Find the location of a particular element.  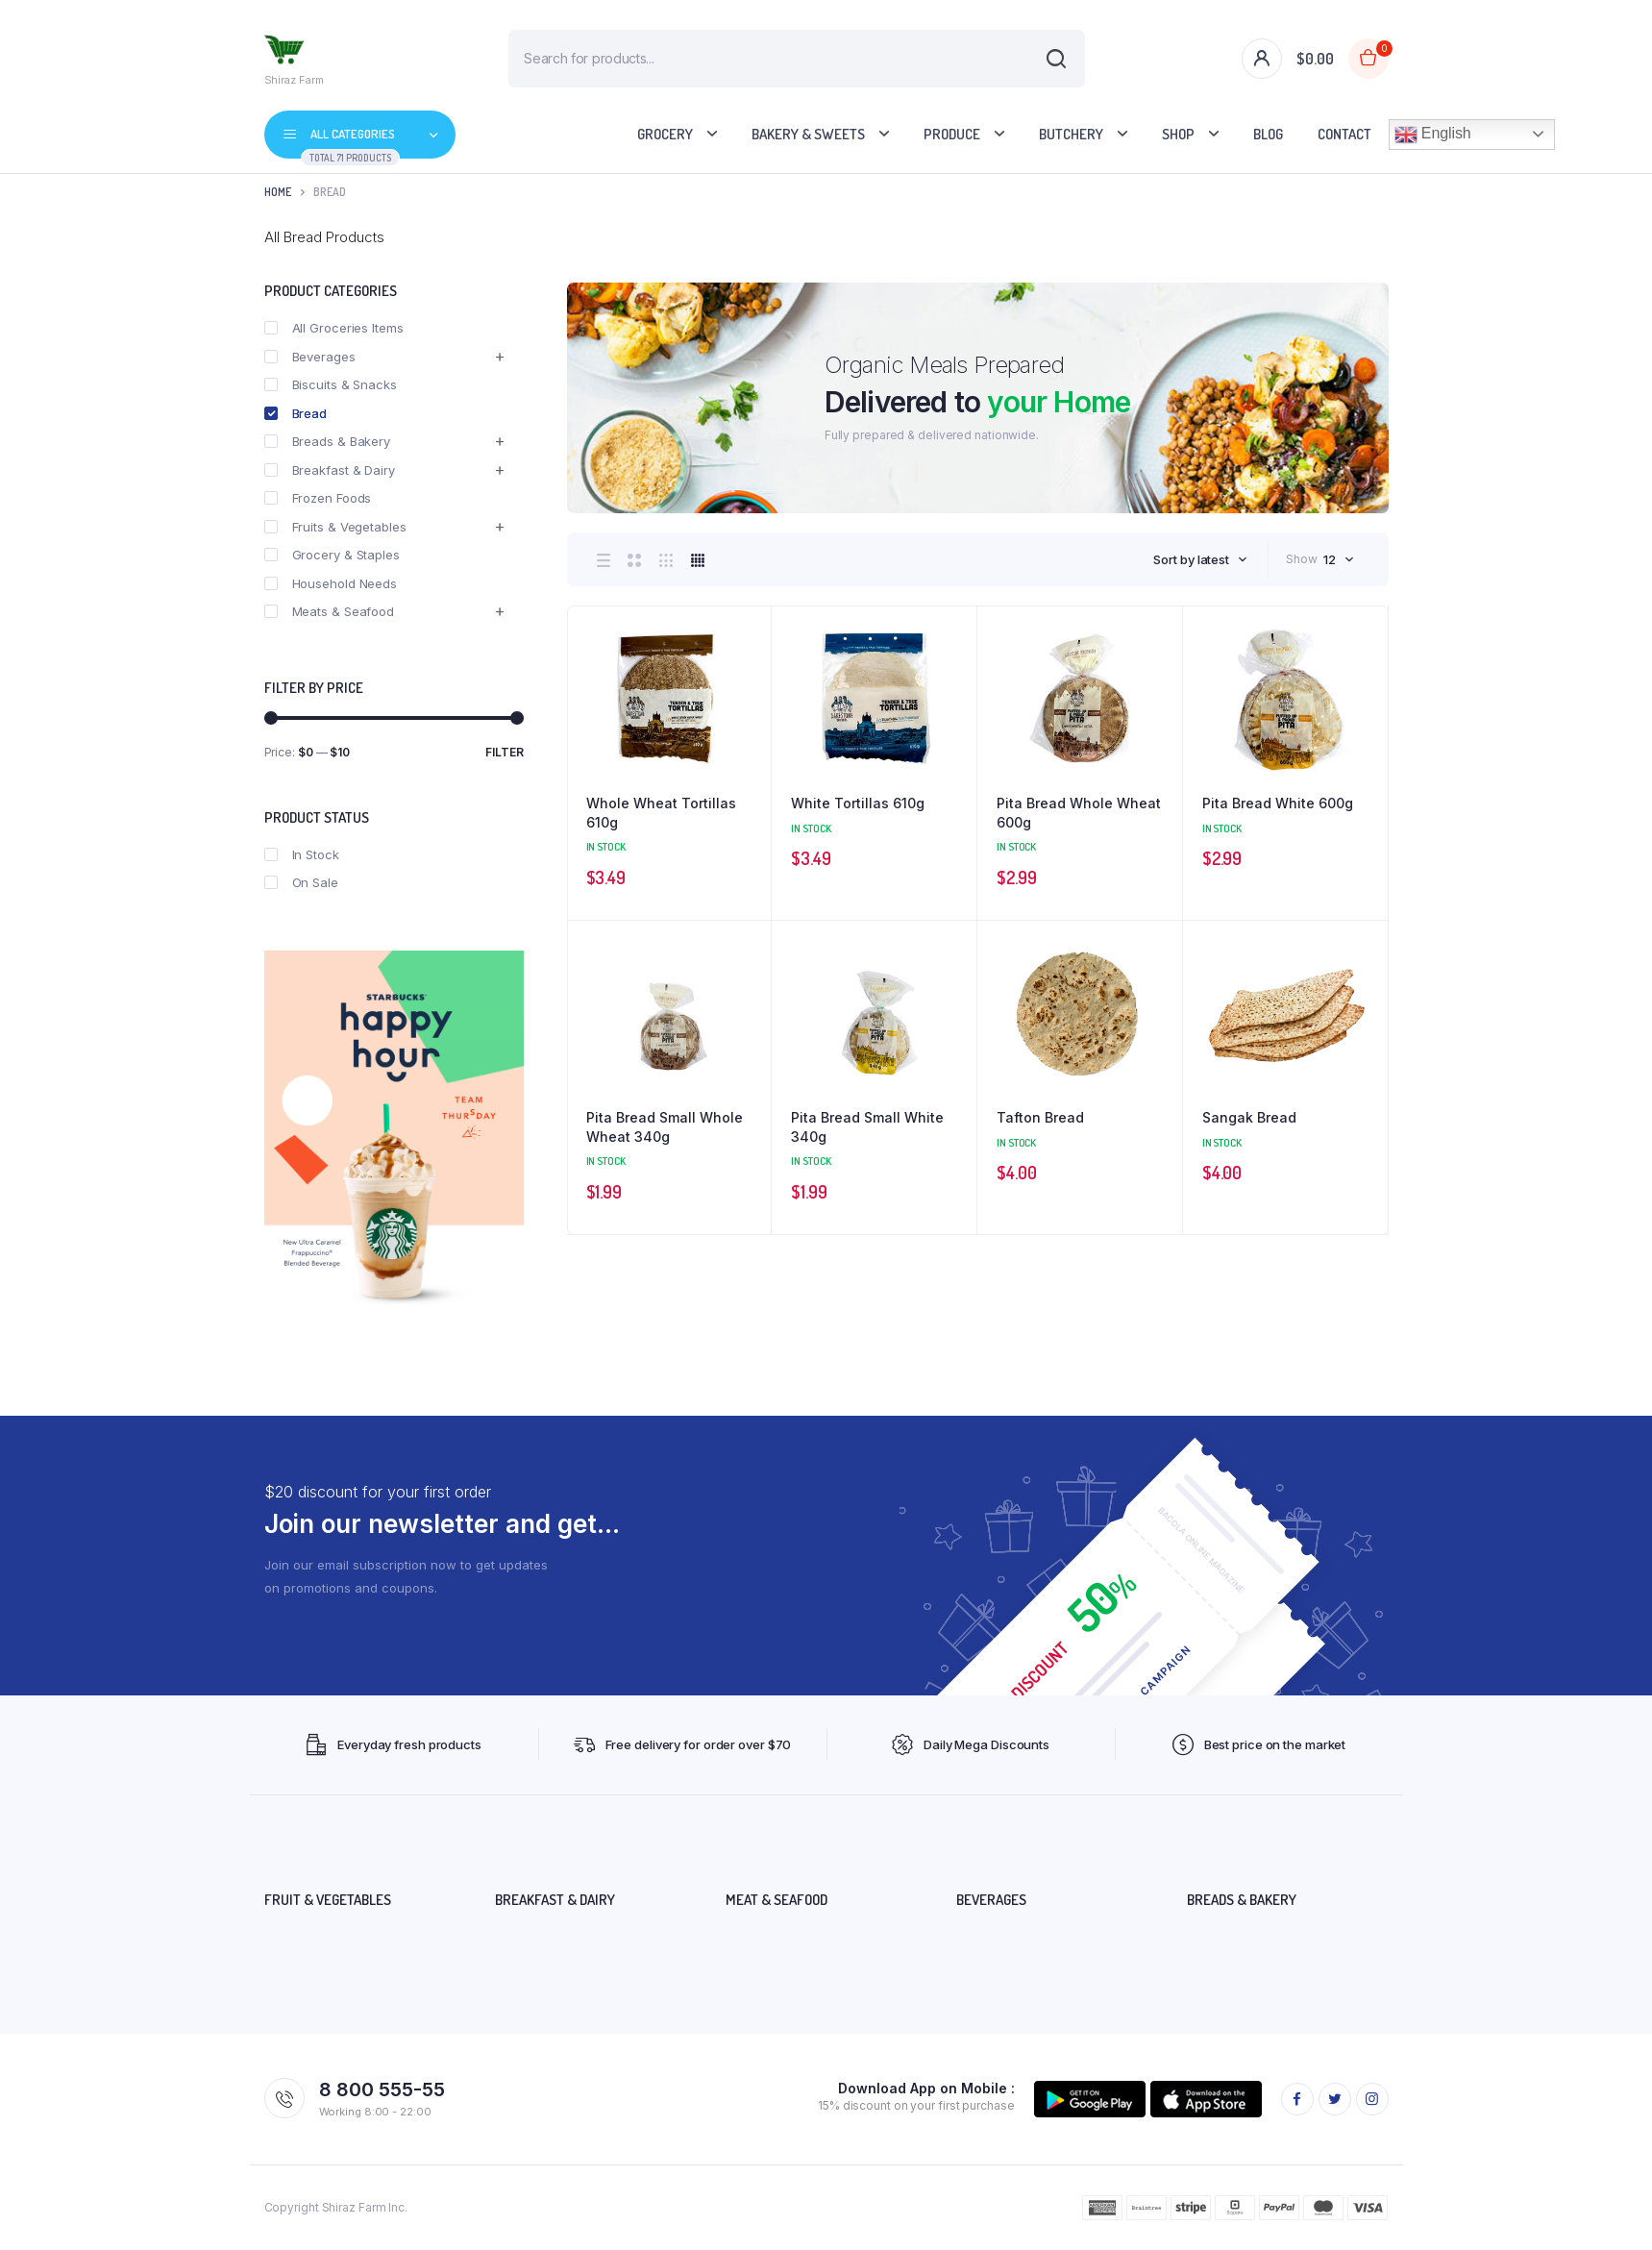

Pita Bread Small Whole Wheat 340g is located at coordinates (664, 1127).